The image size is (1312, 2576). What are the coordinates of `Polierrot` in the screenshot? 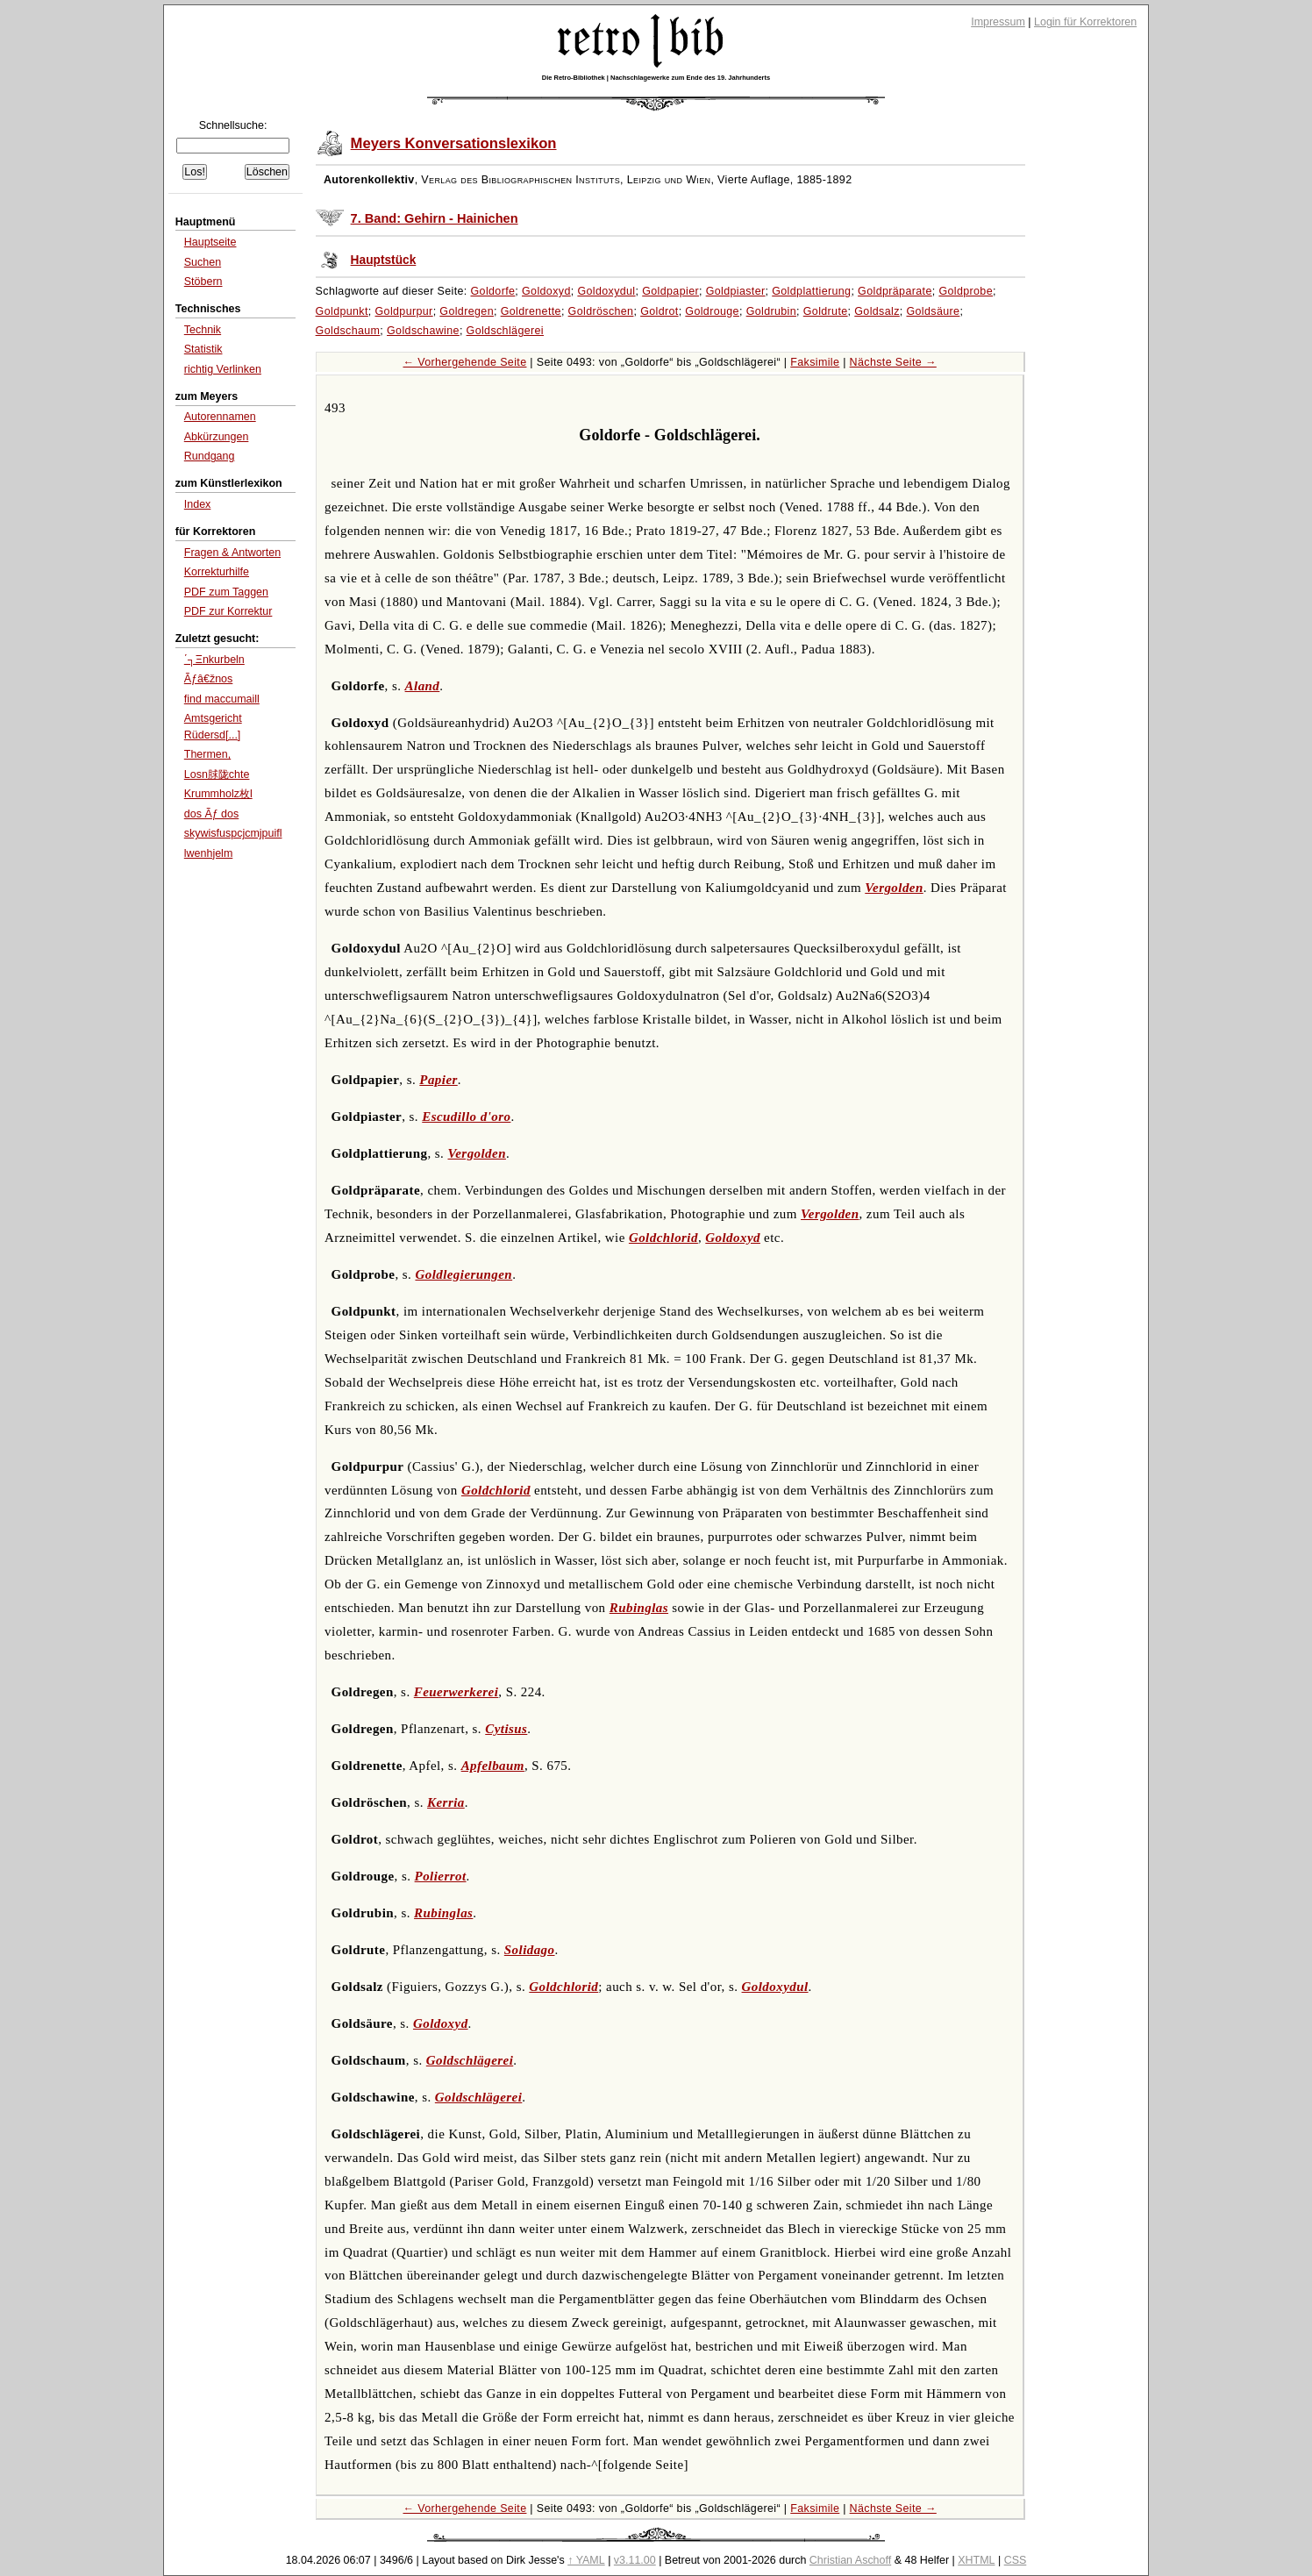 It's located at (441, 1876).